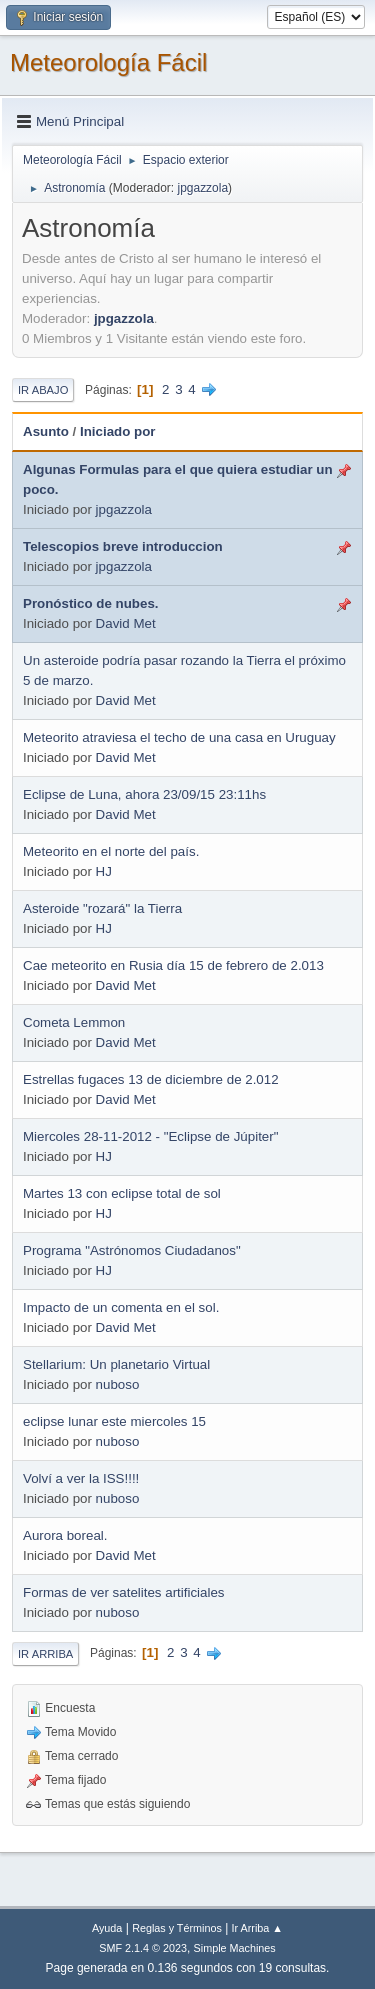 The width and height of the screenshot is (375, 1989). What do you see at coordinates (104, 871) in the screenshot?
I see `HJ` at bounding box center [104, 871].